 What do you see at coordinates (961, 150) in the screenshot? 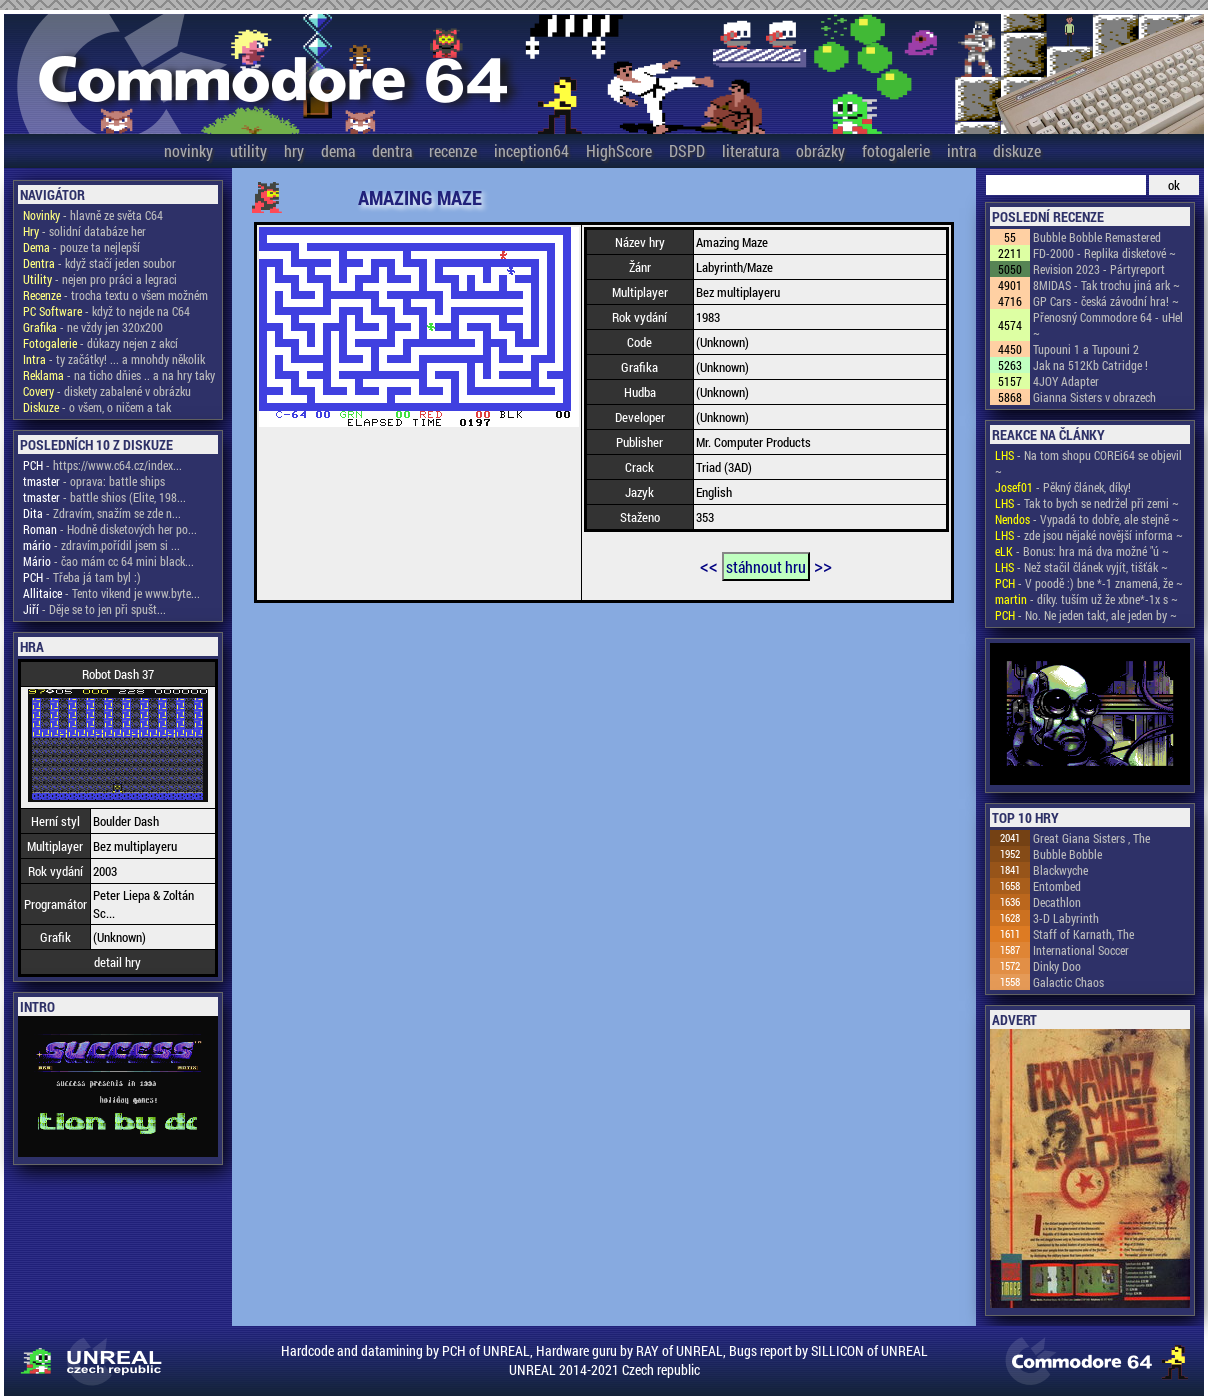
I see `intra` at bounding box center [961, 150].